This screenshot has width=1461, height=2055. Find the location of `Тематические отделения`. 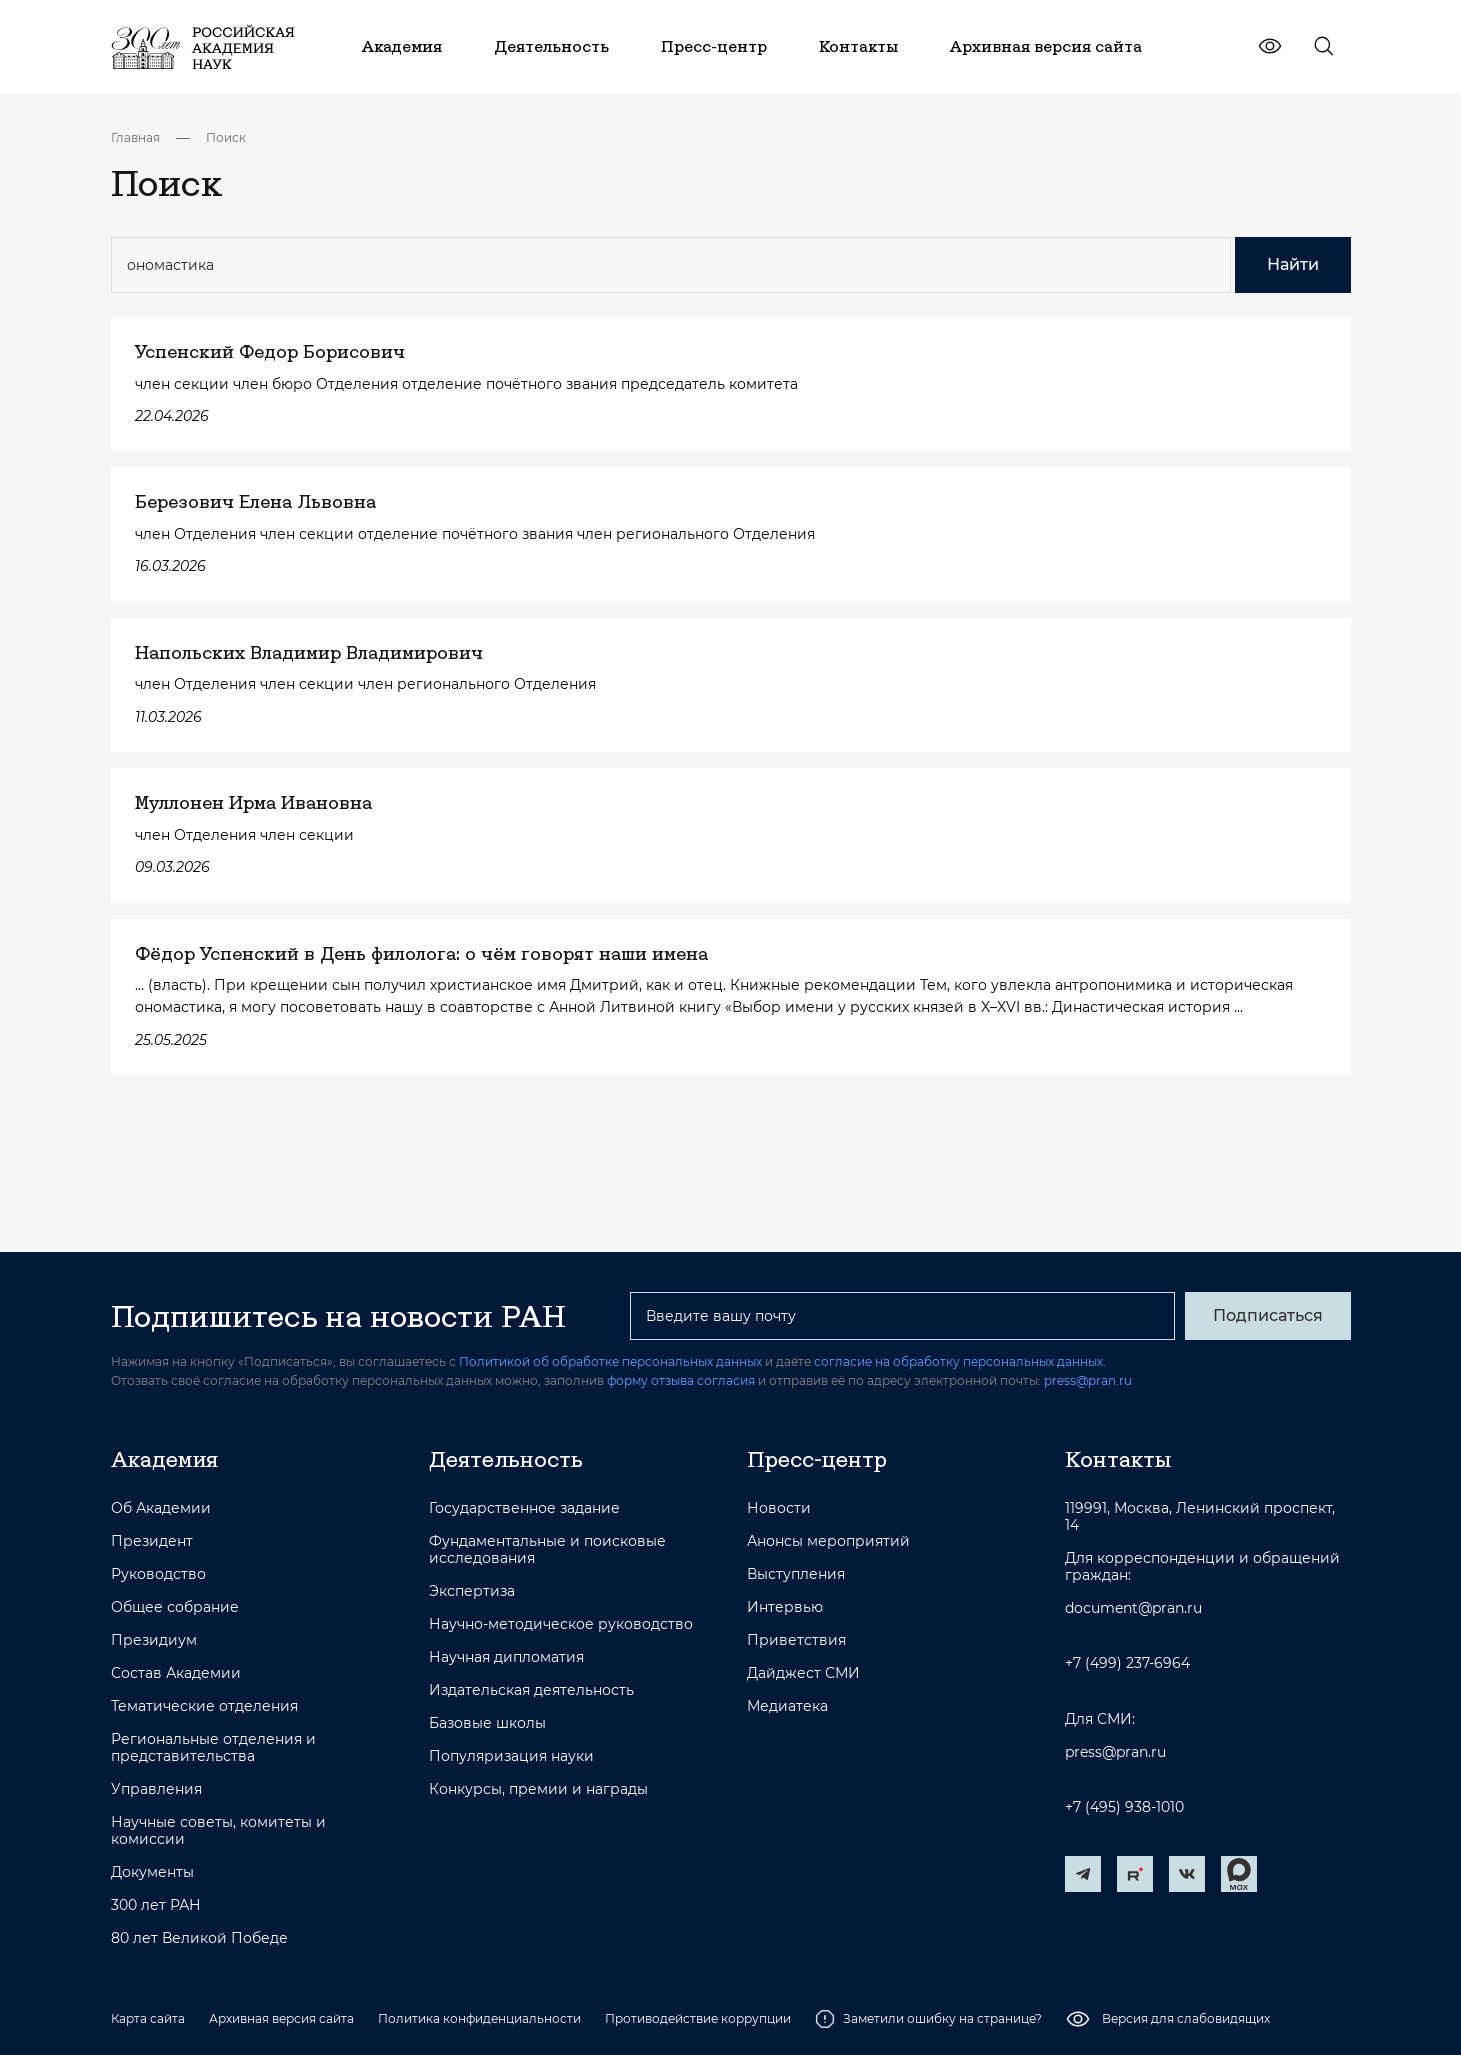

Тематические отделения is located at coordinates (204, 1706).